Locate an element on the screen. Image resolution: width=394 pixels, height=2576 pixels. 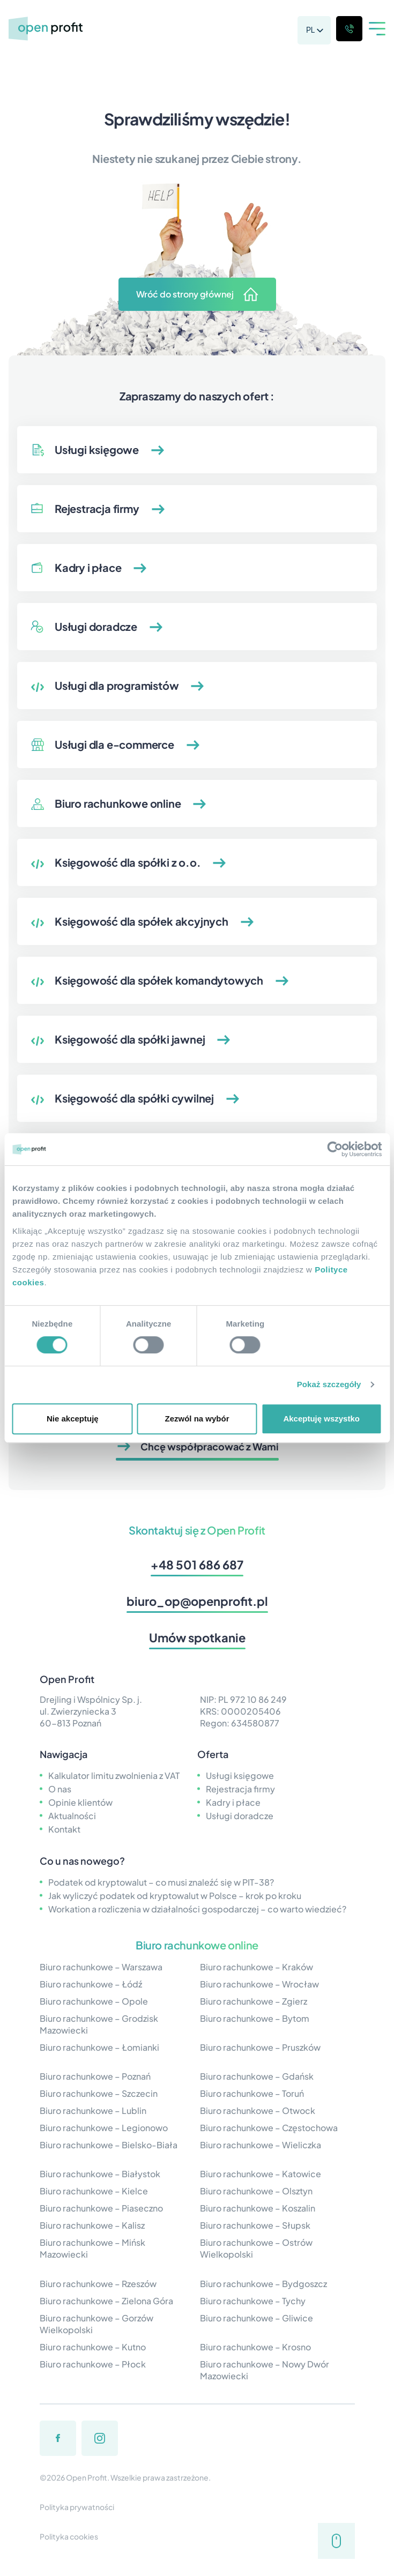
Polityka prywatności is located at coordinates (77, 2507).